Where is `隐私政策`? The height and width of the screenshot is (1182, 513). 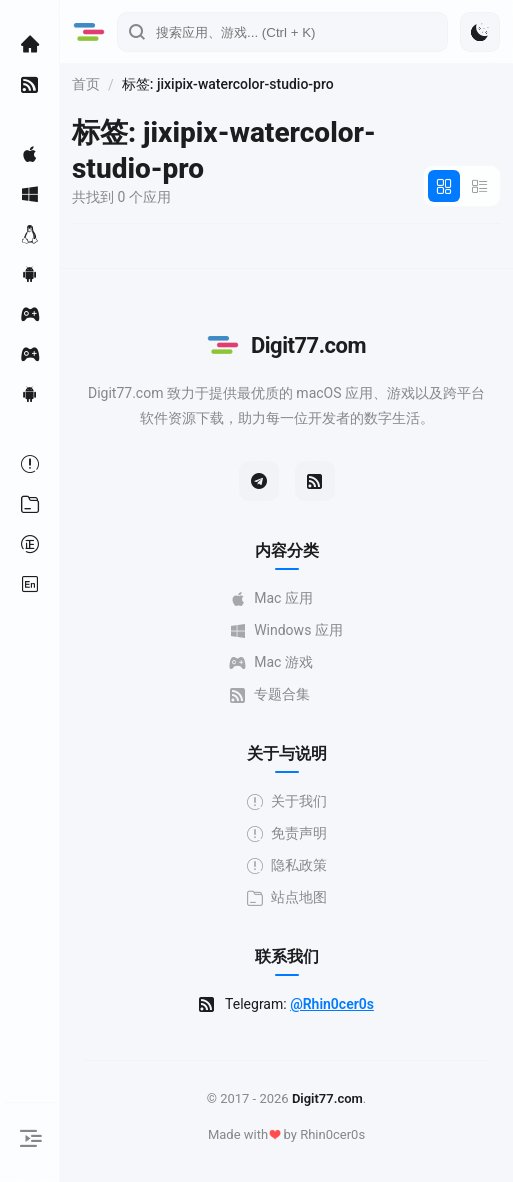 隐私政策 is located at coordinates (287, 865).